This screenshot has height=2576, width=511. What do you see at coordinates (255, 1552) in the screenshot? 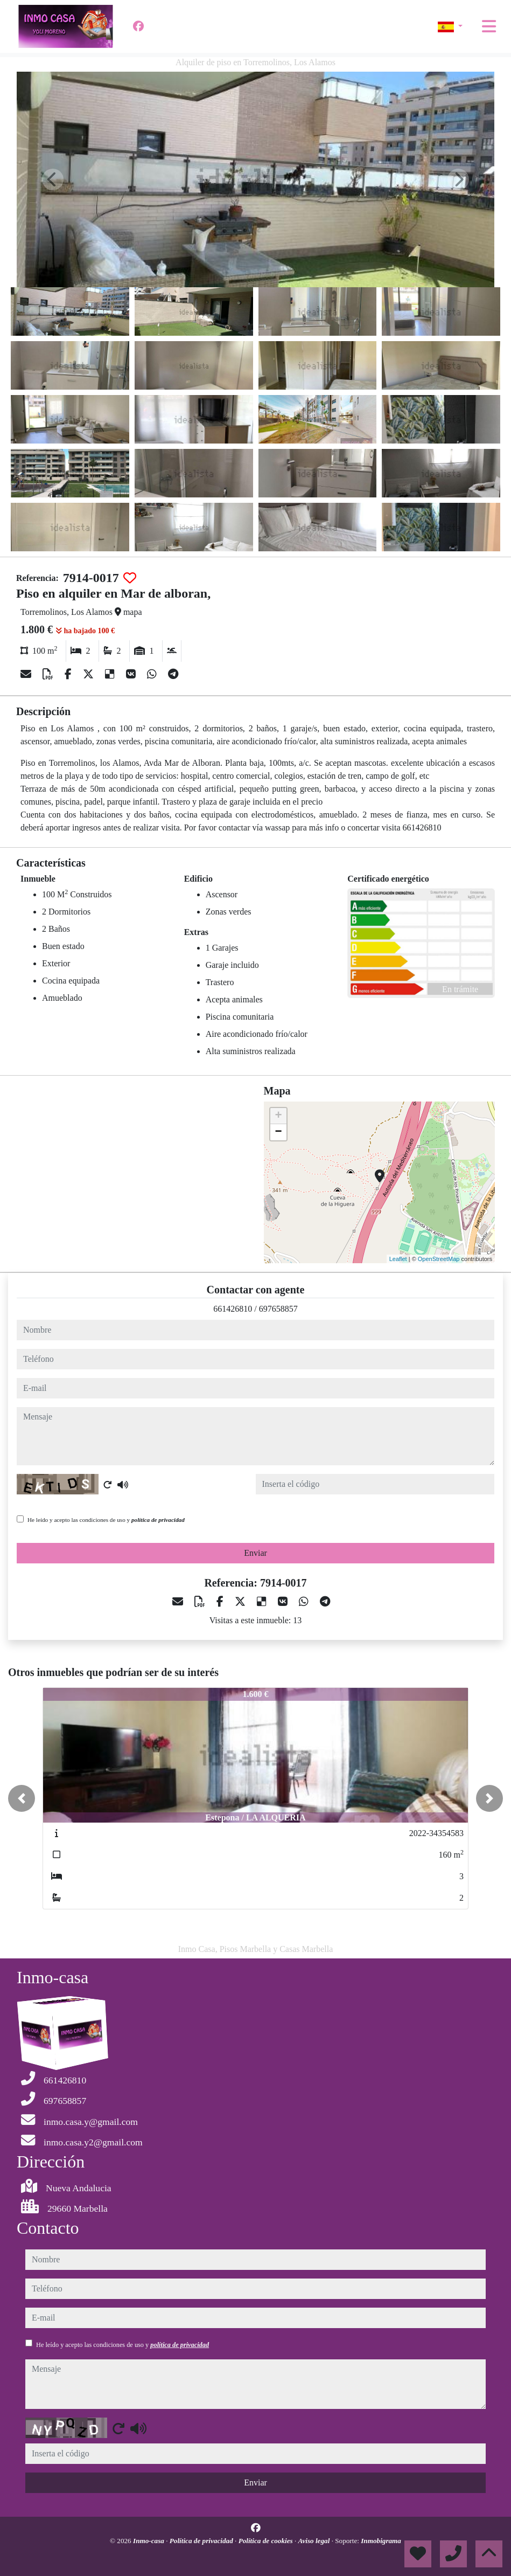
I see `Enviar` at bounding box center [255, 1552].